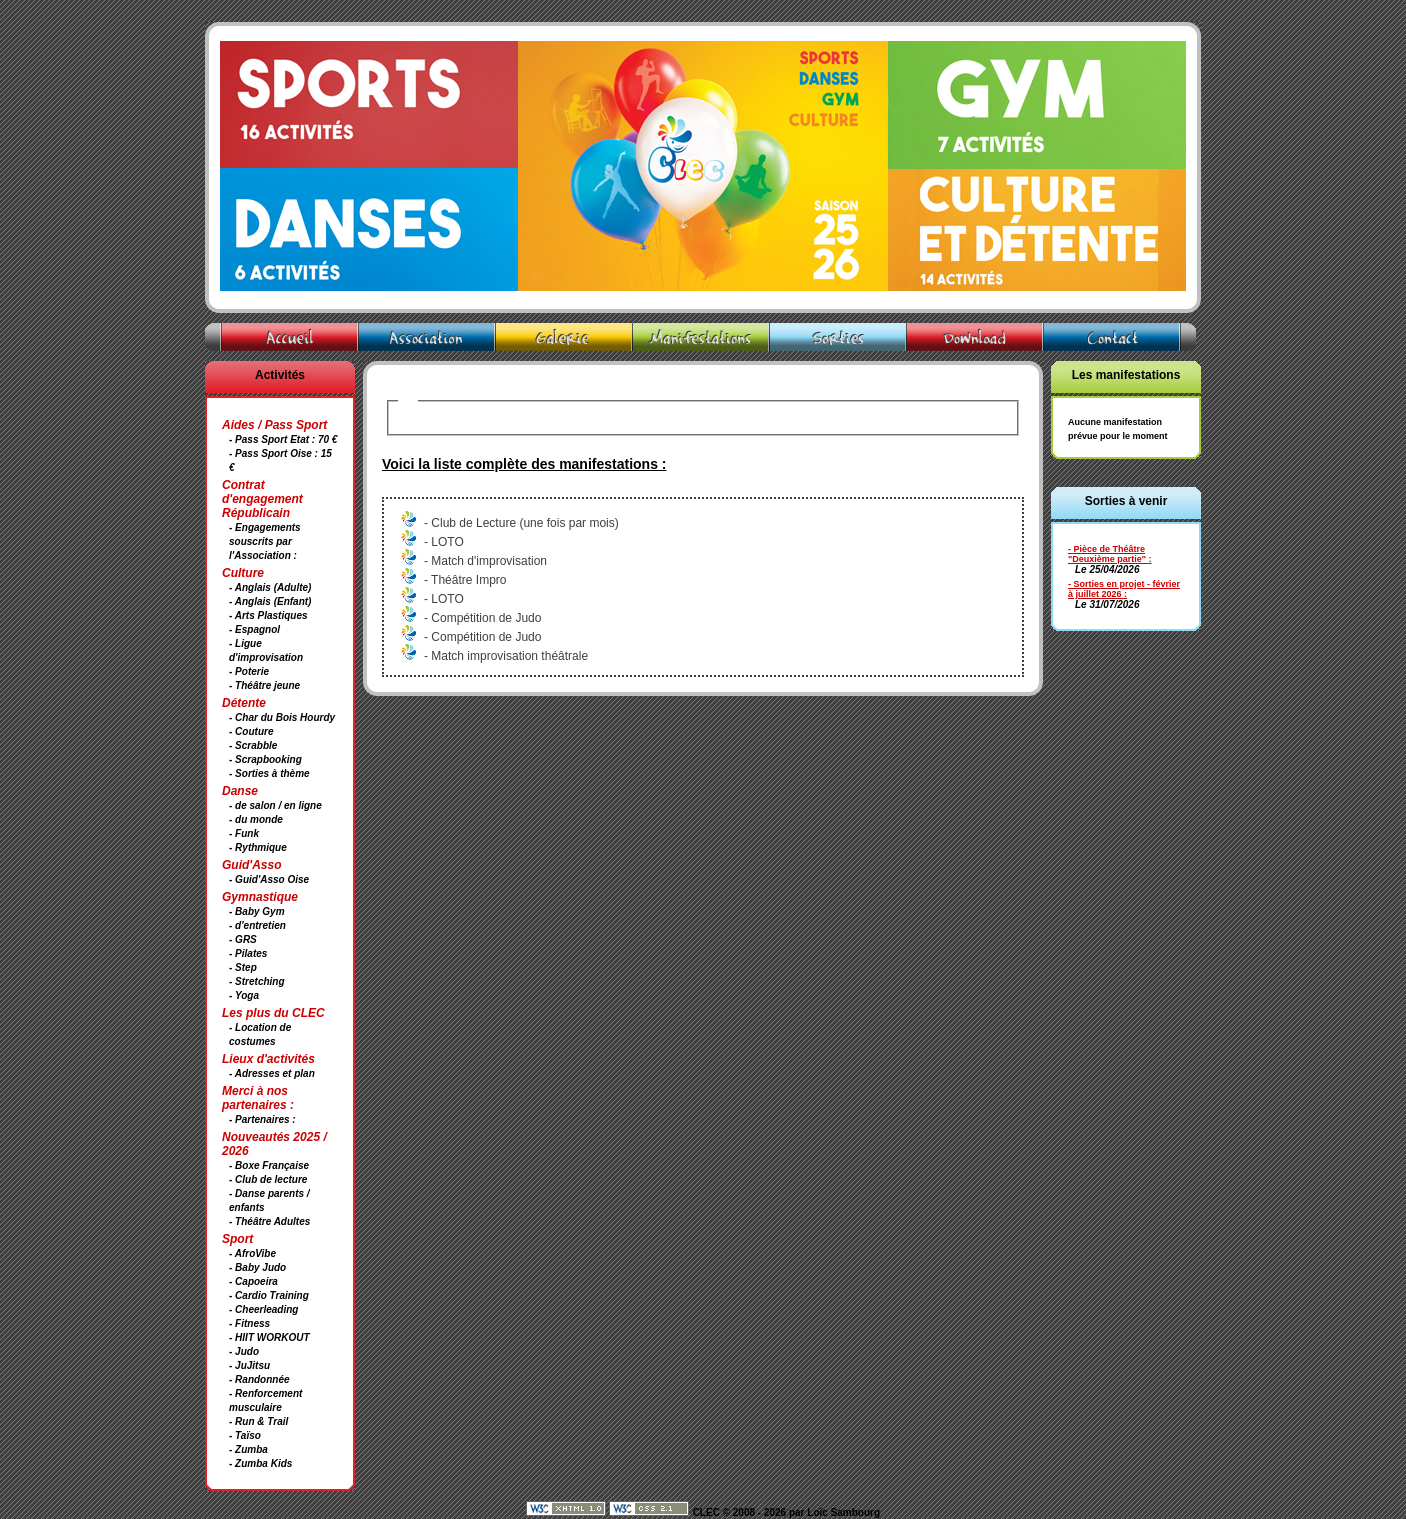 The height and width of the screenshot is (1519, 1406). Describe the element at coordinates (244, 995) in the screenshot. I see `- Yoga` at that location.